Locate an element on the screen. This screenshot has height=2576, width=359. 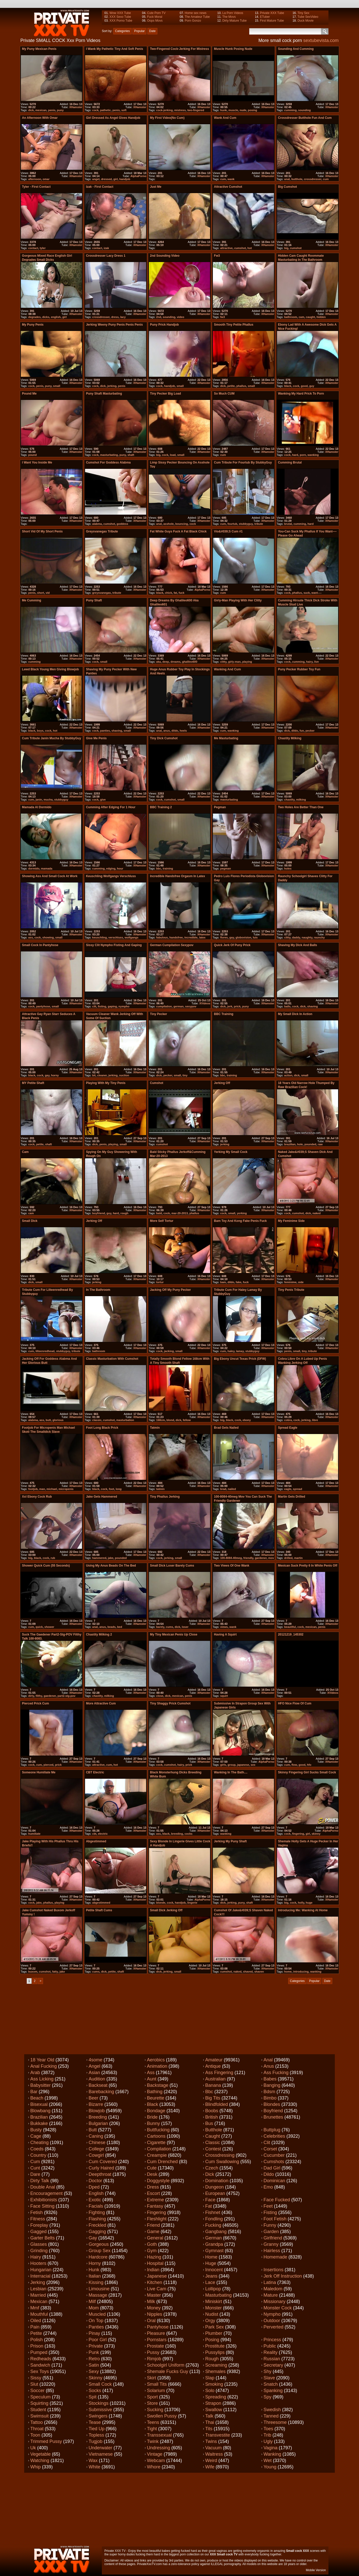
izak is located at coordinates (106, 248).